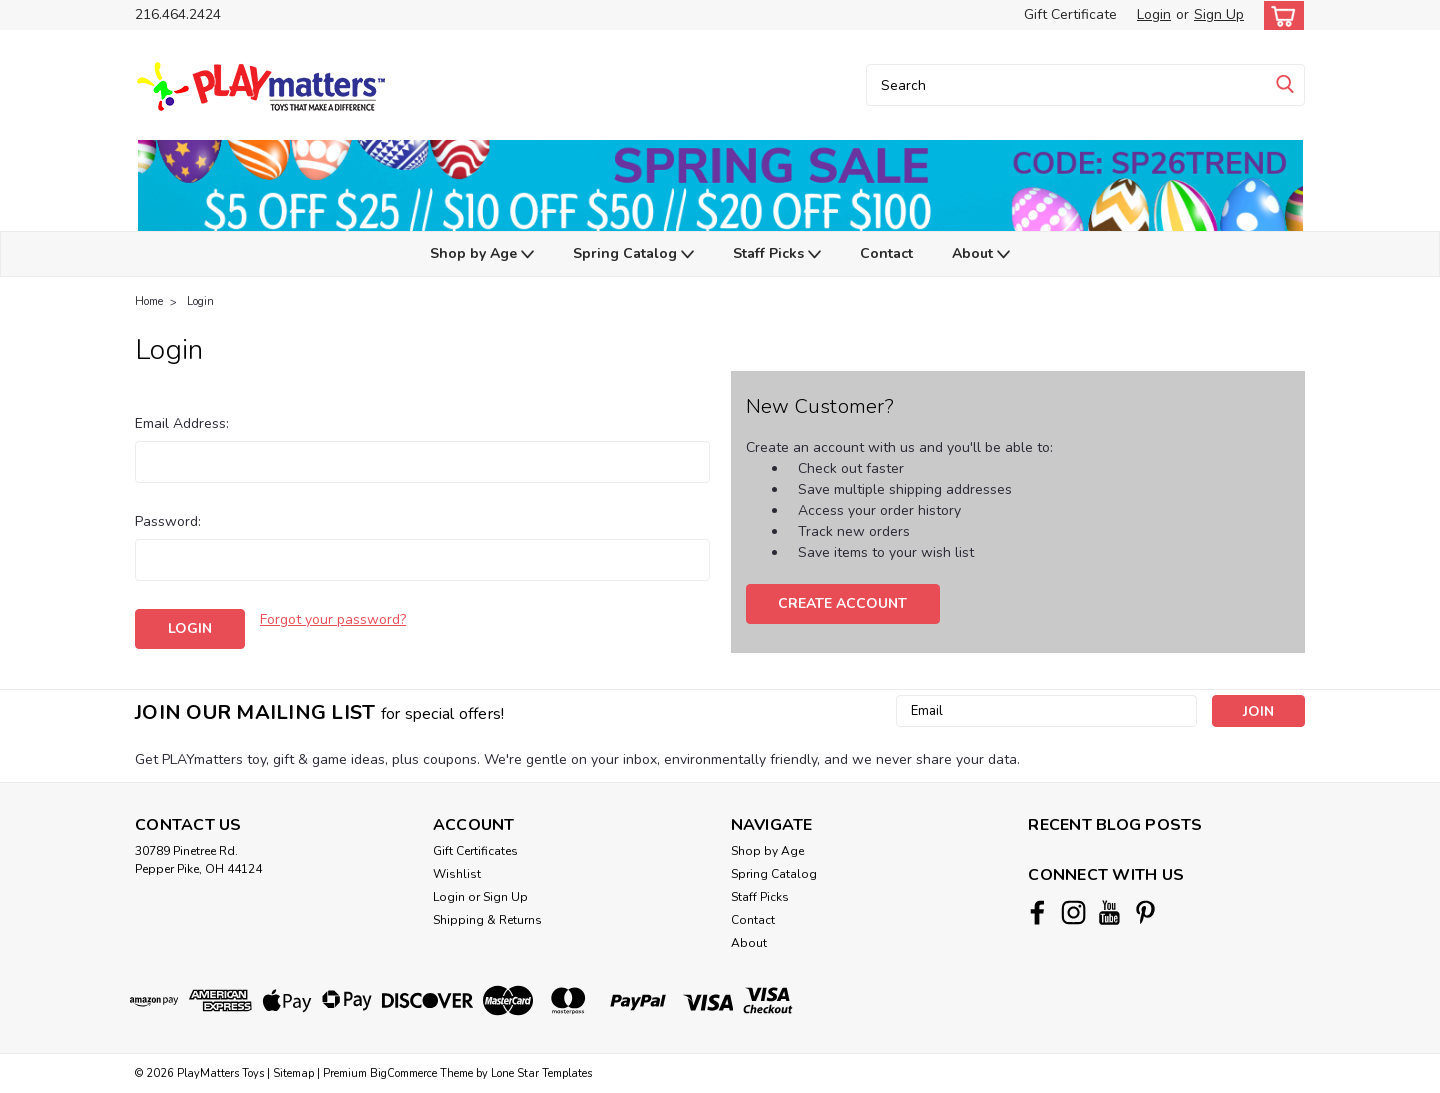 This screenshot has width=1440, height=1093. What do you see at coordinates (293, 1073) in the screenshot?
I see `Sitemap` at bounding box center [293, 1073].